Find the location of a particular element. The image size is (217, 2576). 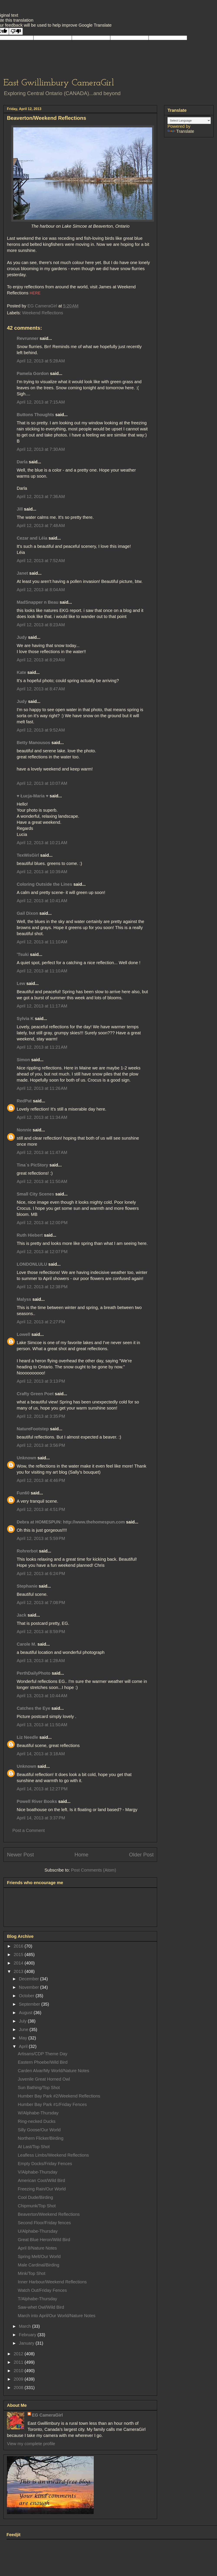

April 13, 2013 at 1:28 AM is located at coordinates (41, 1660).